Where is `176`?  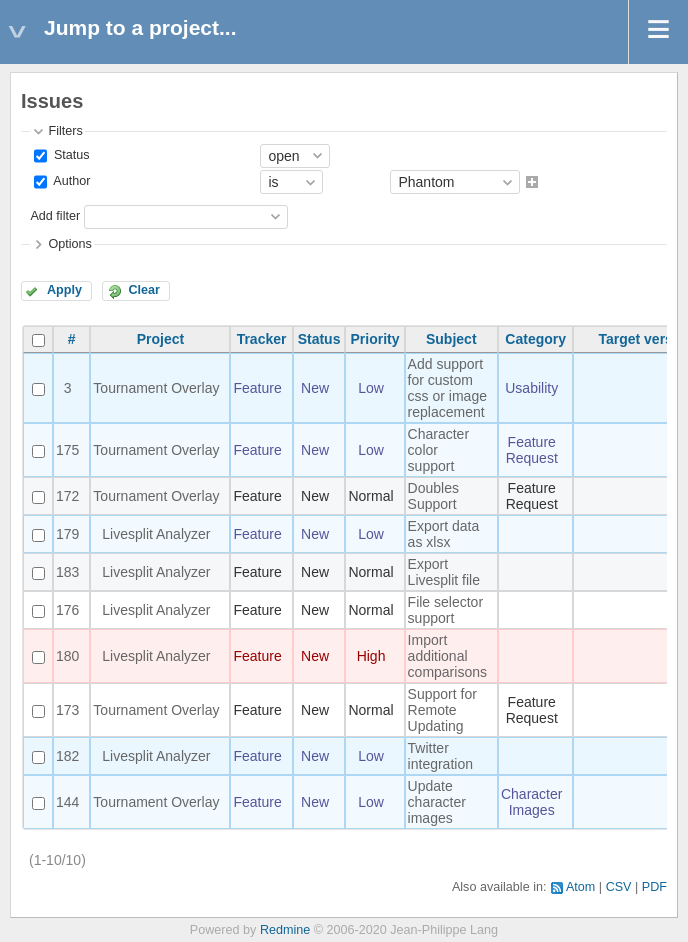
176 is located at coordinates (67, 610).